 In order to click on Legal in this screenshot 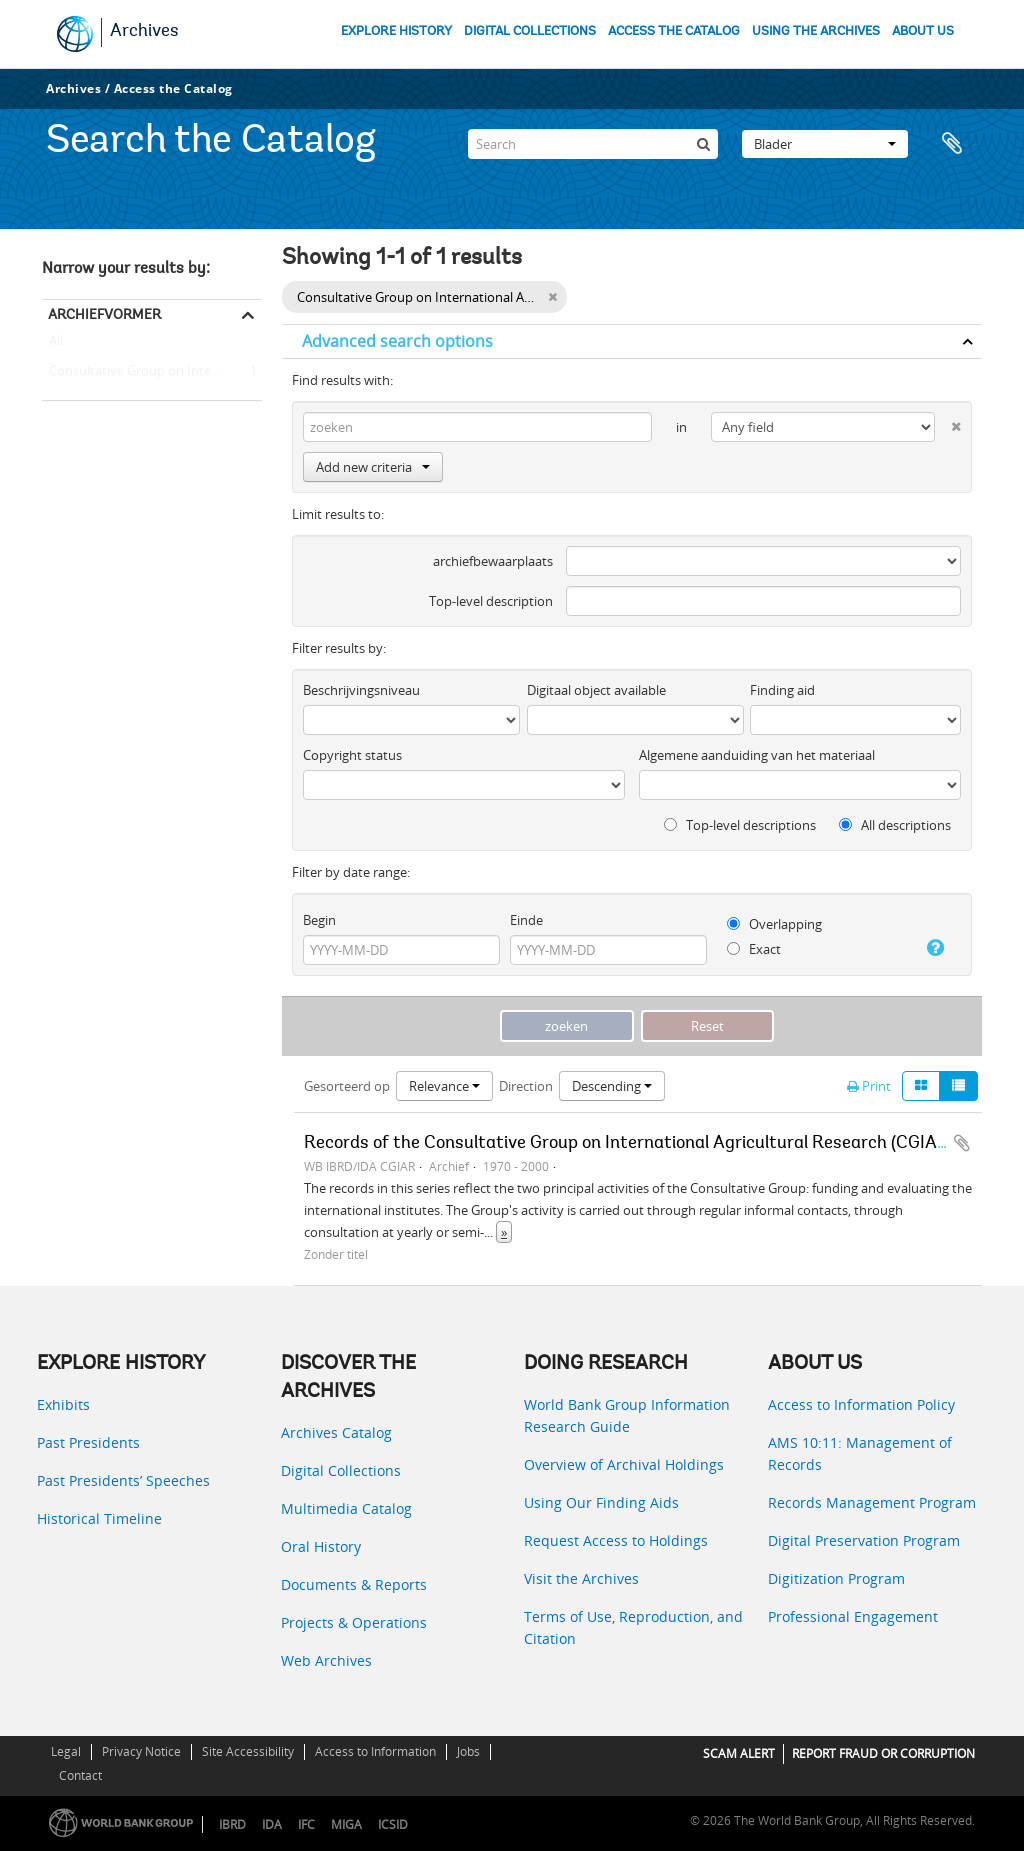, I will do `click(66, 1751)`.